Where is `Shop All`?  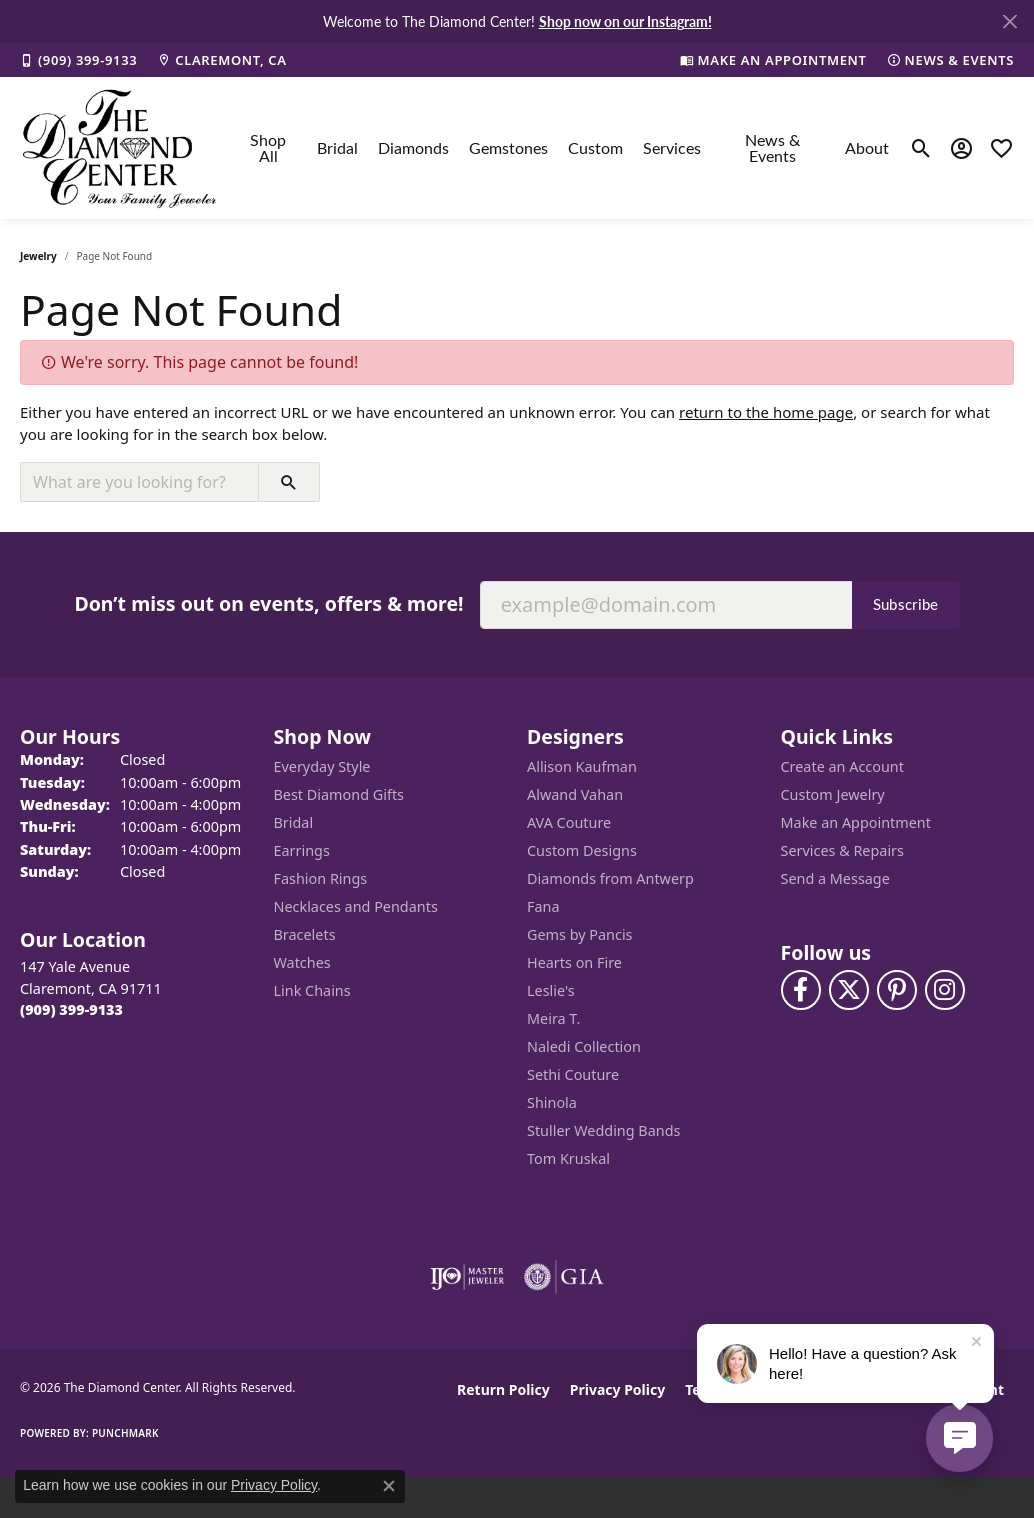
Shop All is located at coordinates (268, 147).